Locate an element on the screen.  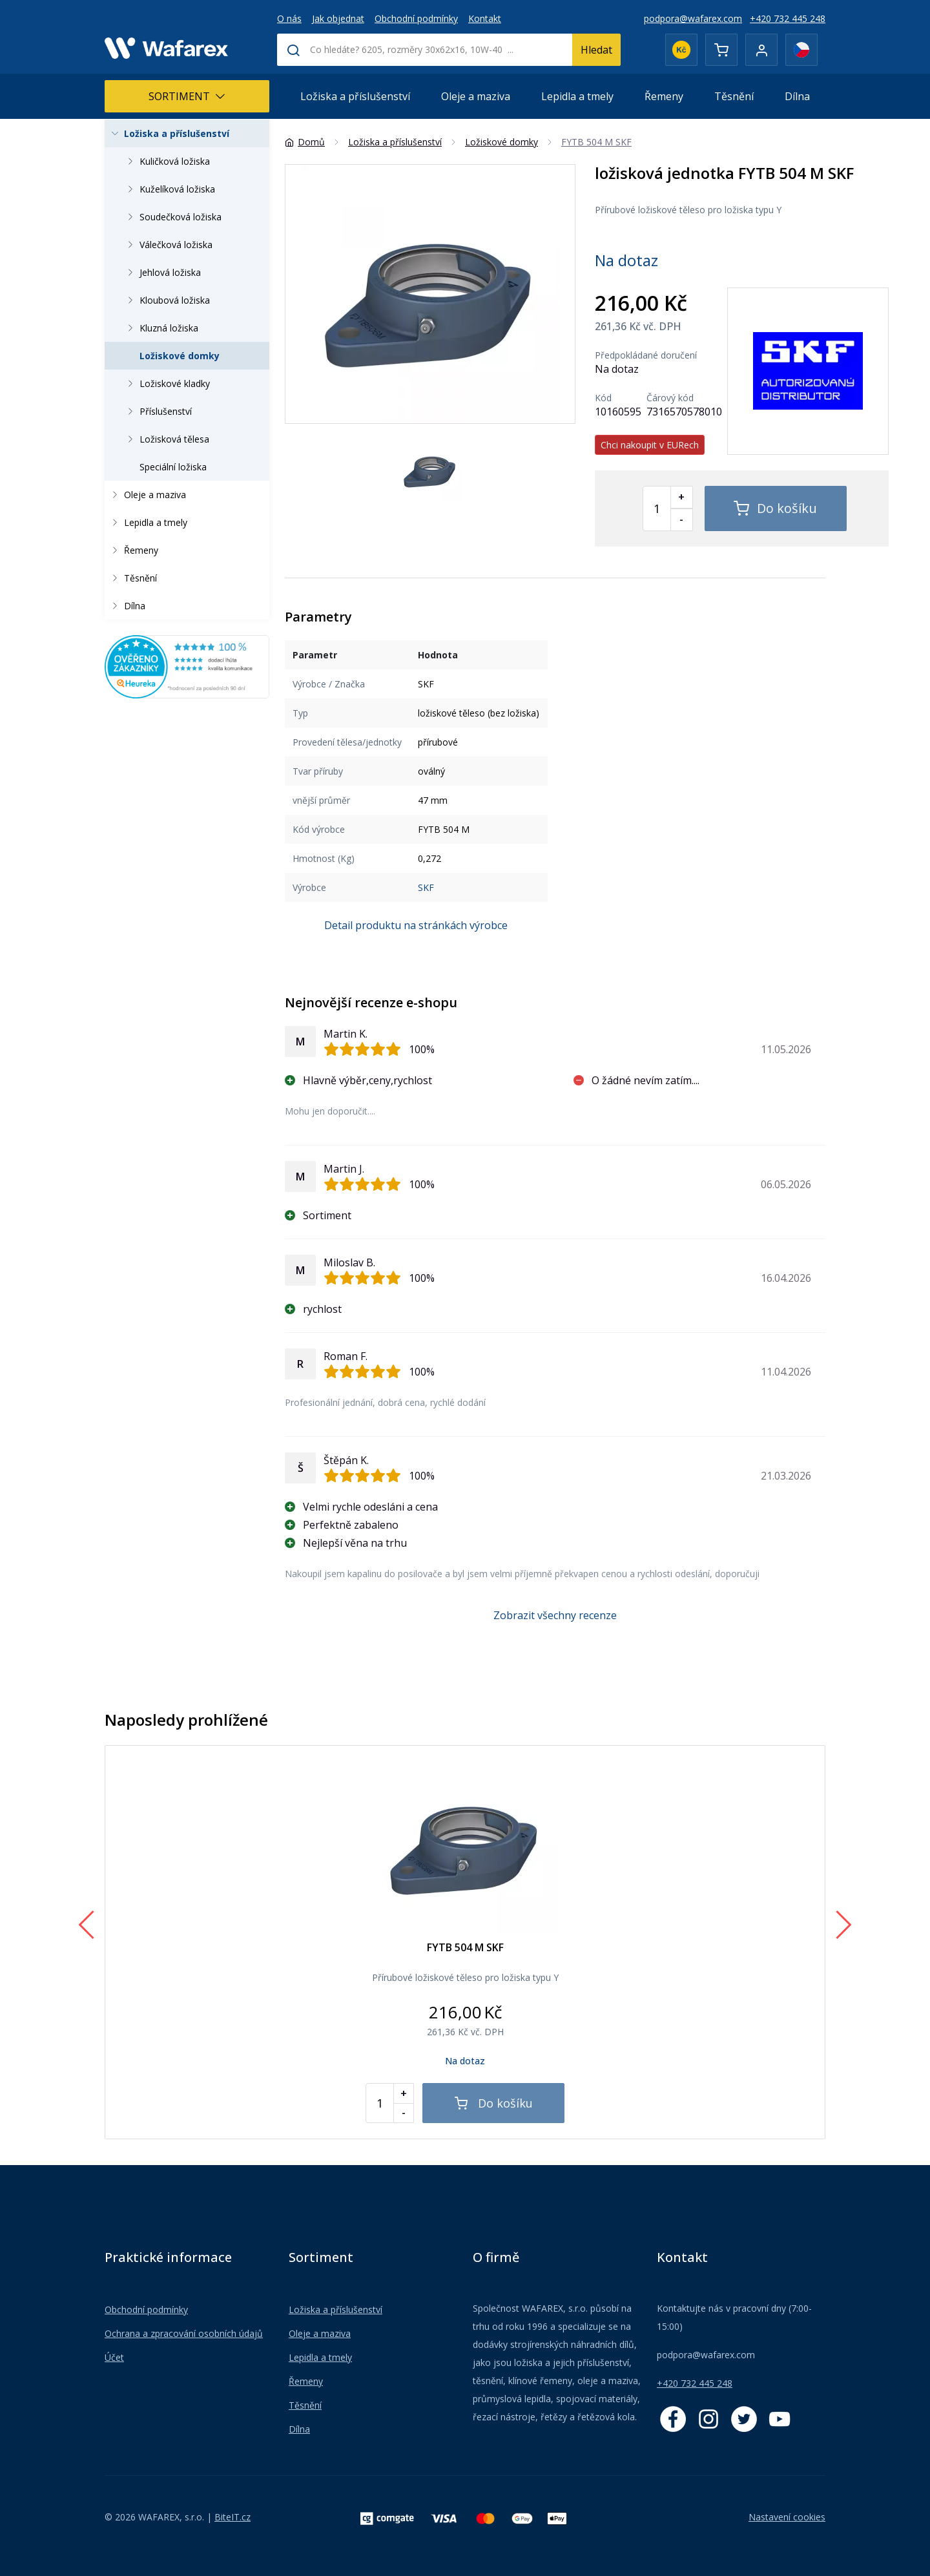
Oleje a maziva is located at coordinates (475, 96).